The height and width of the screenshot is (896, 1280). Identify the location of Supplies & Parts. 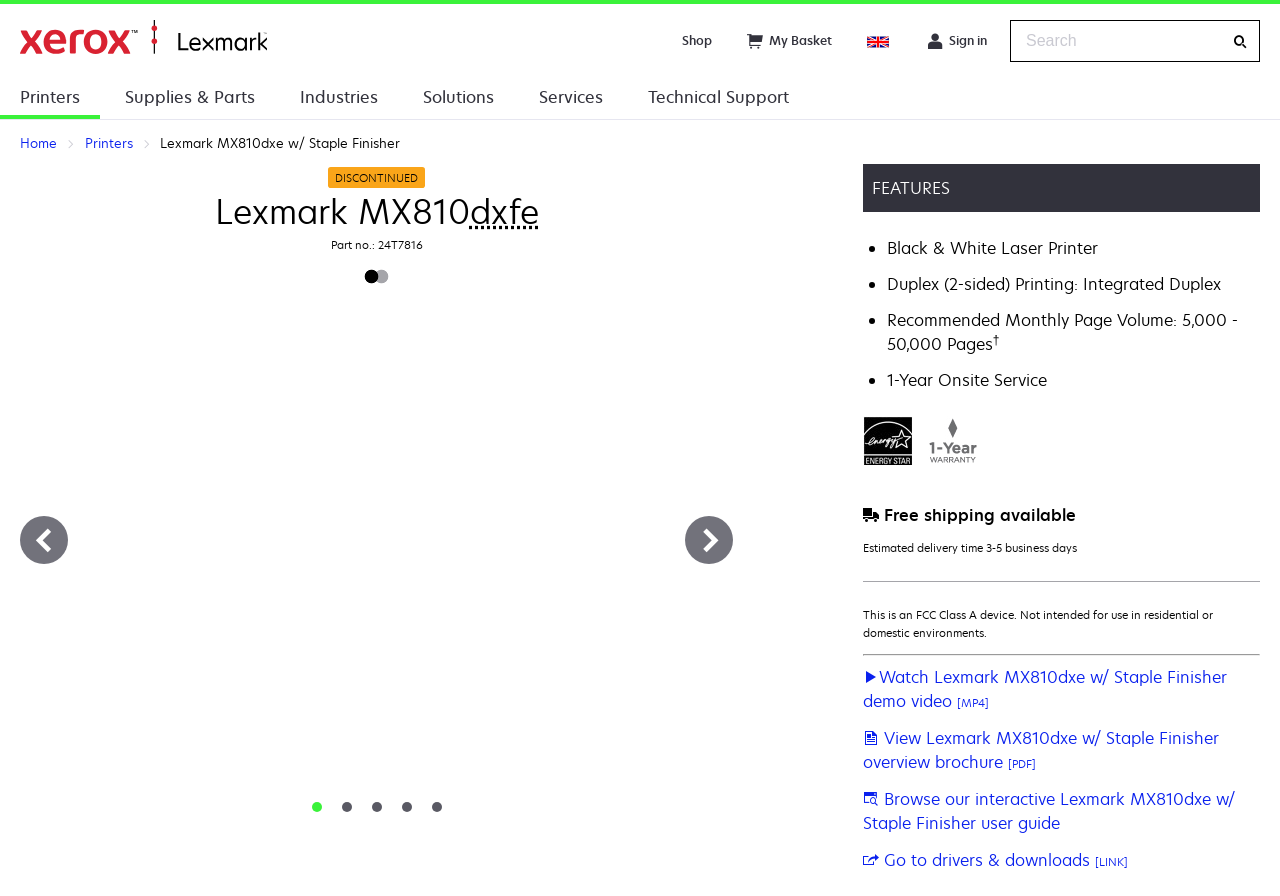
(190, 97).